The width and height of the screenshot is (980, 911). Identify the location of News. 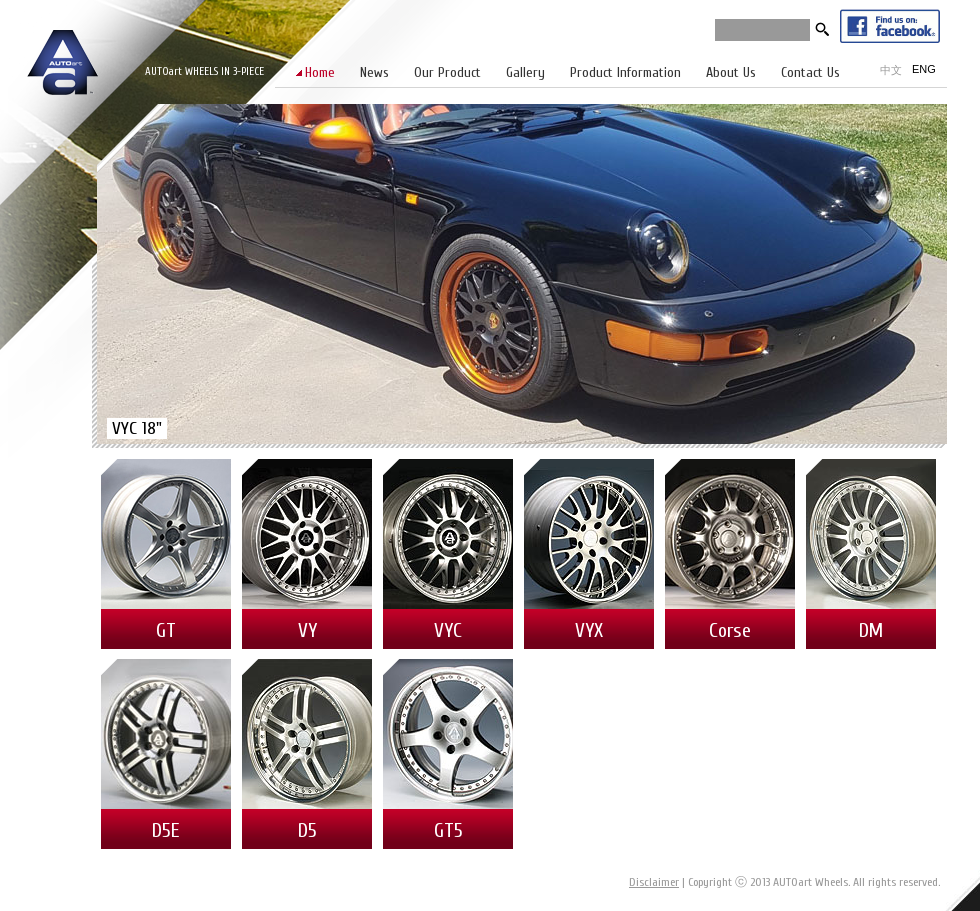
(374, 72).